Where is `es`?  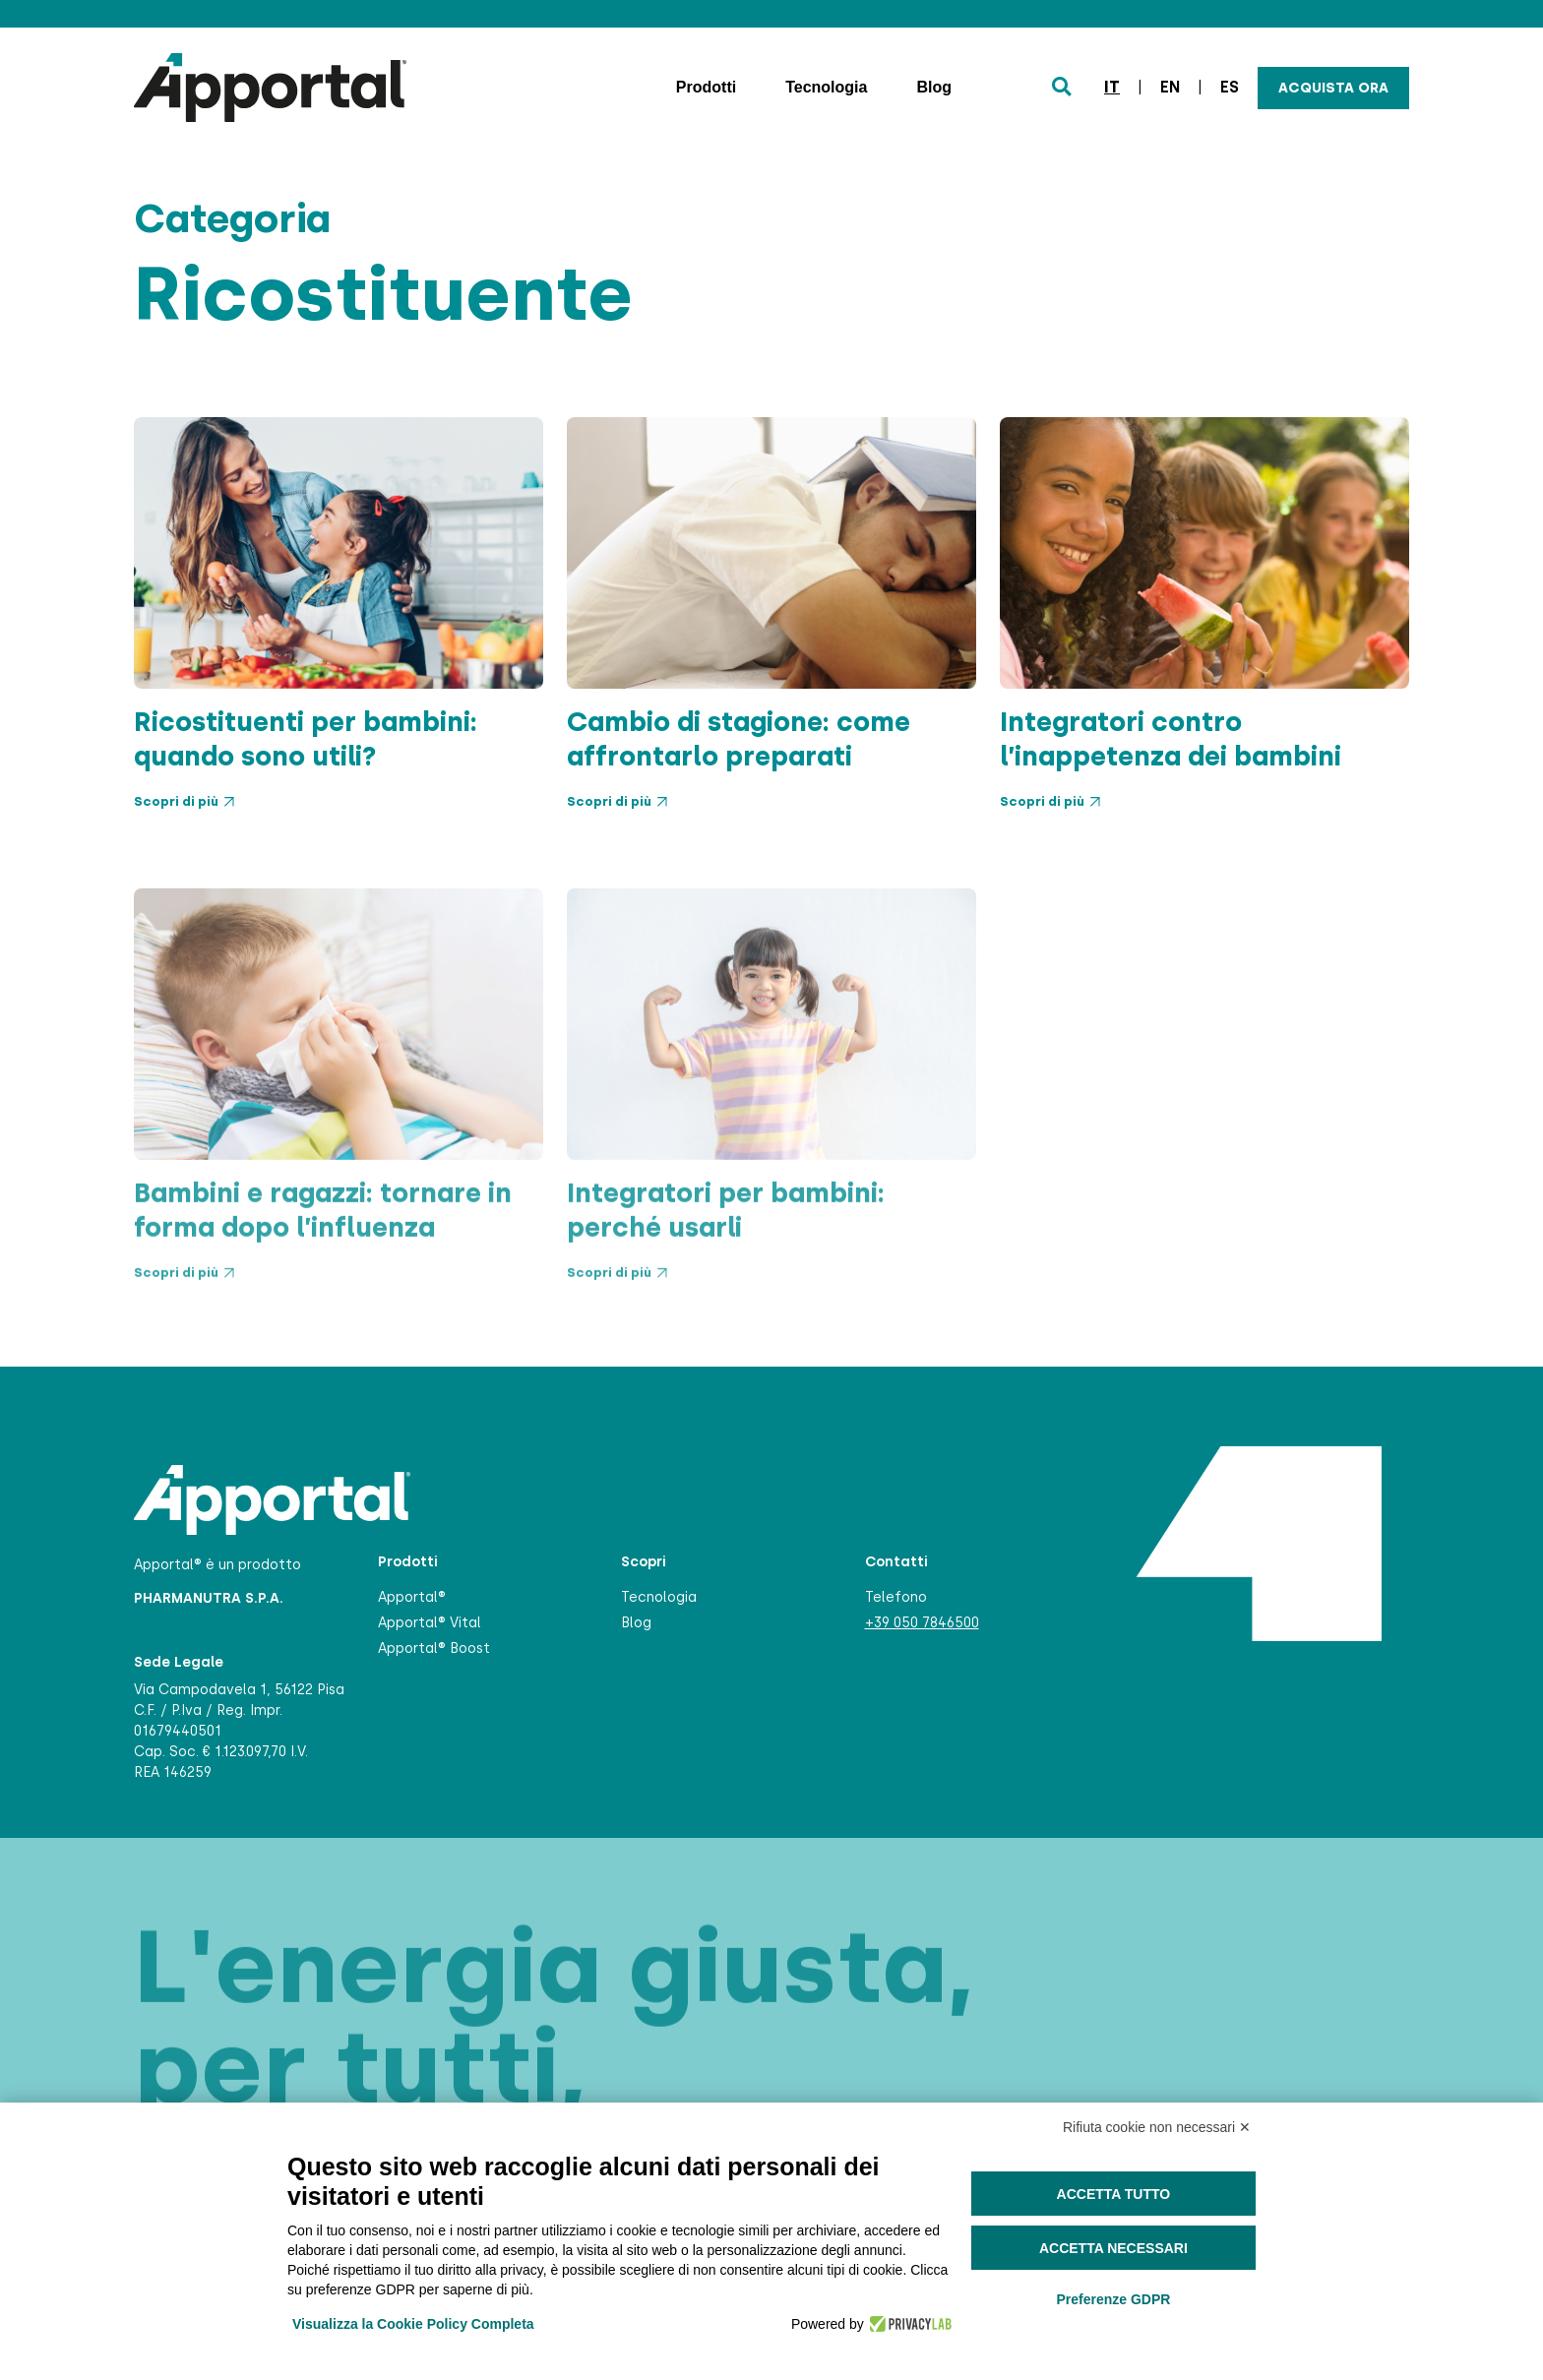 es is located at coordinates (1229, 87).